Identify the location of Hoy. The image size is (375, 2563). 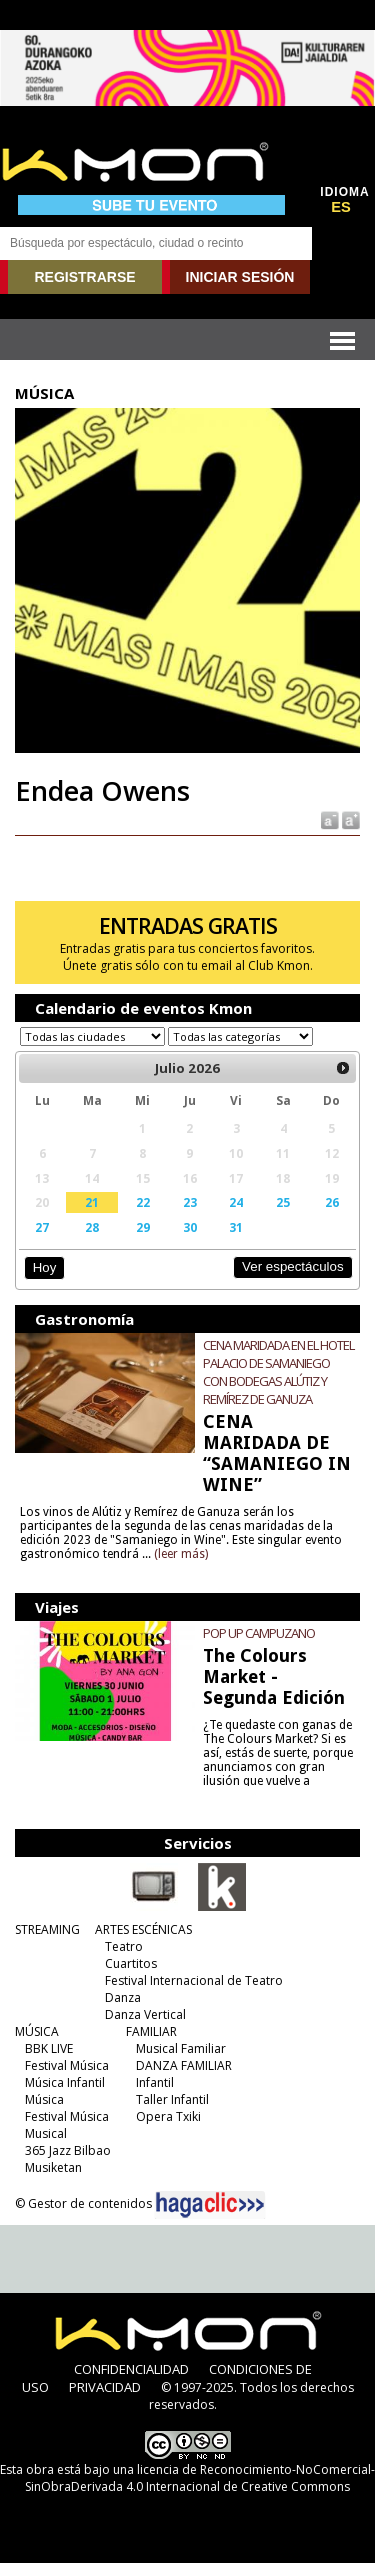
(44, 1267).